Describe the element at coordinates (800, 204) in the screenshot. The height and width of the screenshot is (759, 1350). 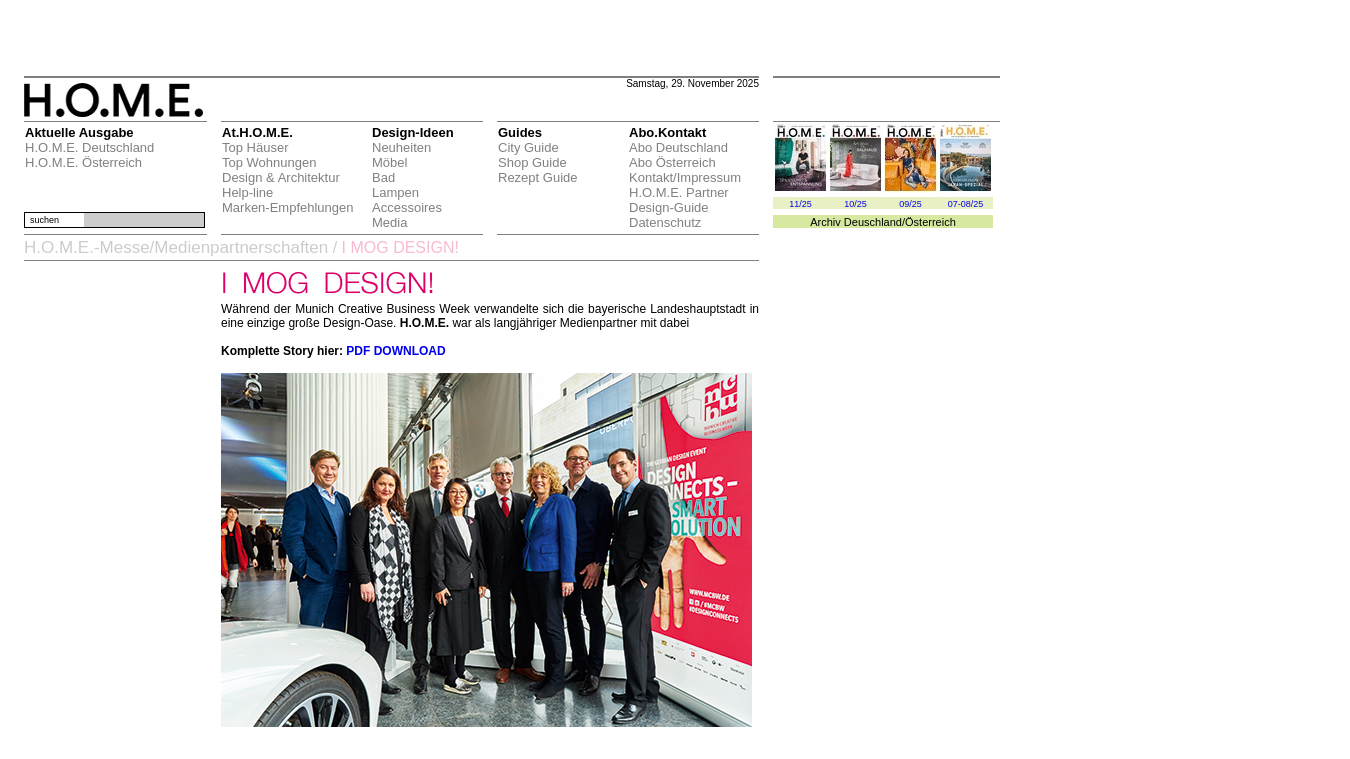
I see `11/25` at that location.